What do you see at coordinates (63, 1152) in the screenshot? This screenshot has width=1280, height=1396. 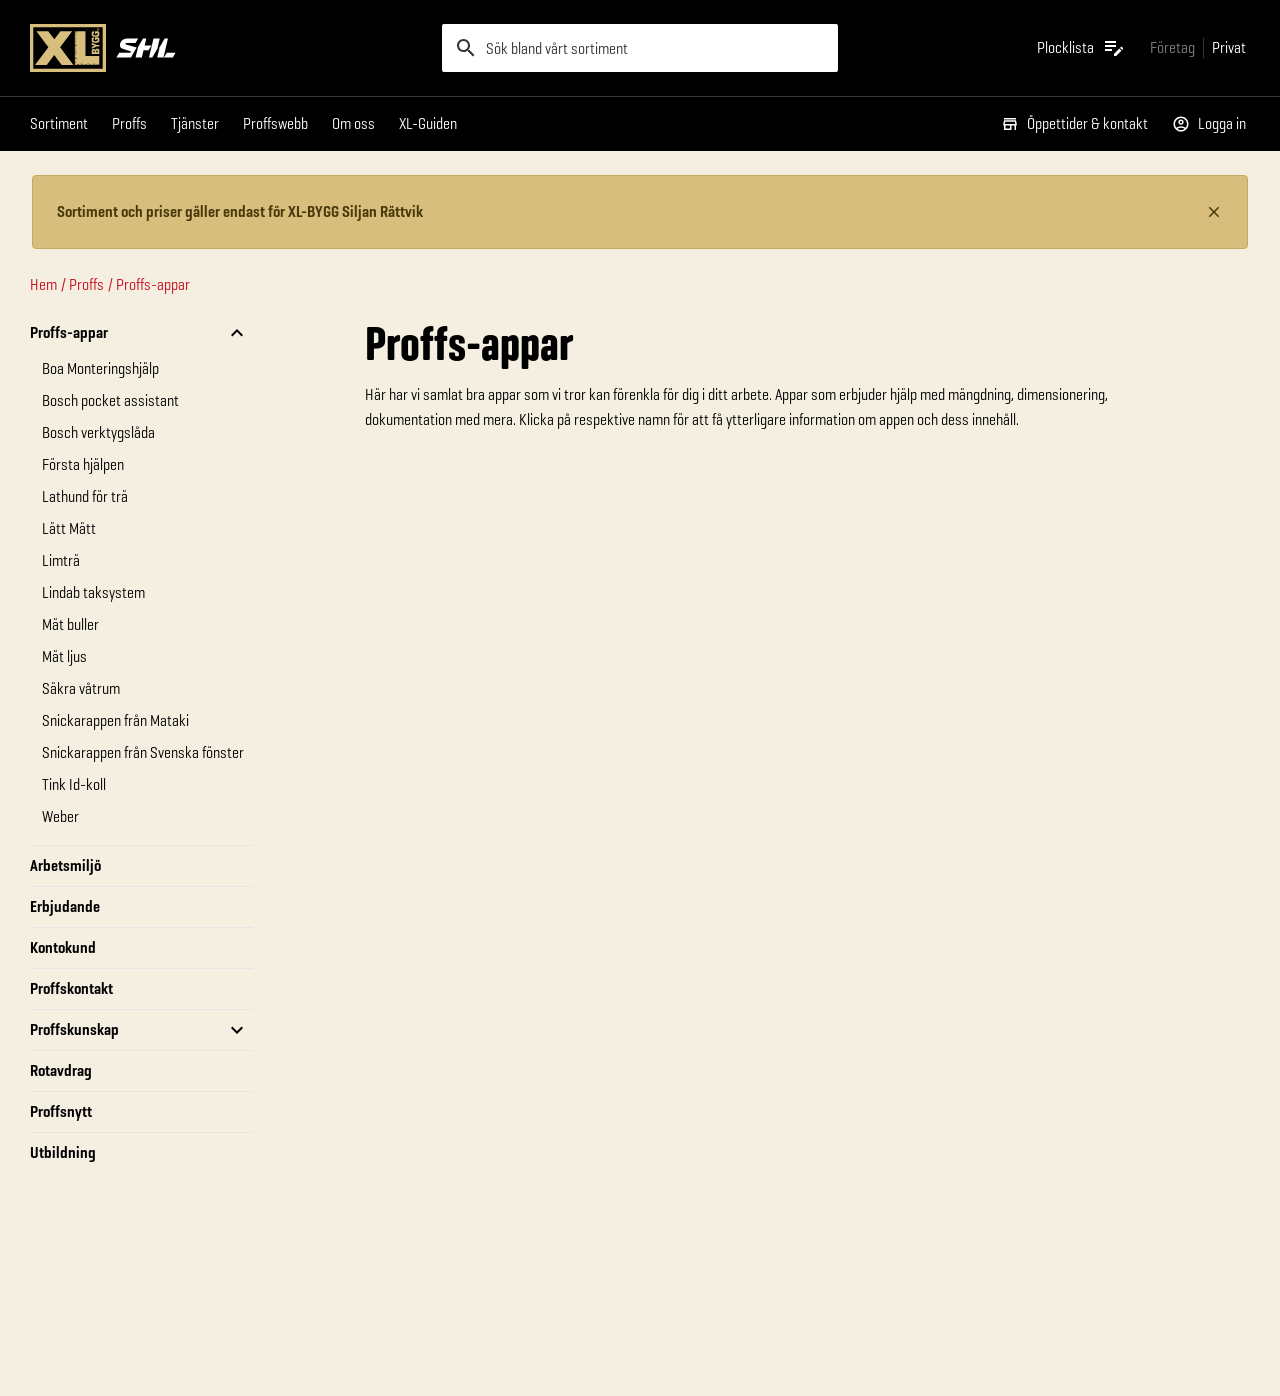 I see `Utbildning` at bounding box center [63, 1152].